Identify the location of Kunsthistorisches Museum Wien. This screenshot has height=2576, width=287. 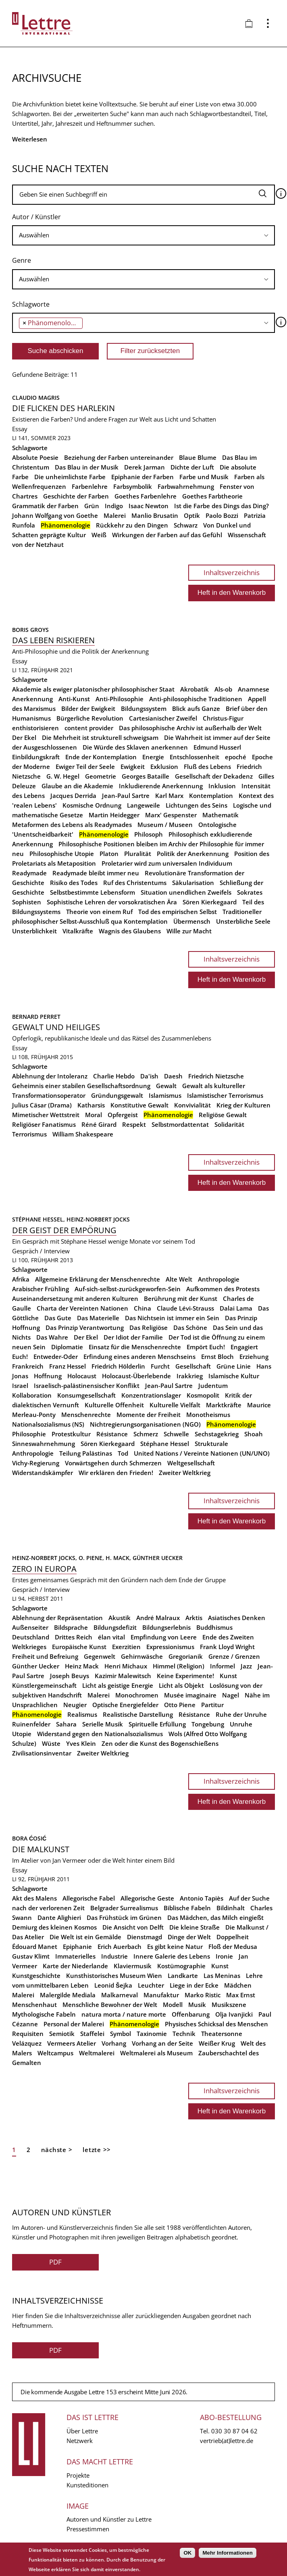
(114, 1975).